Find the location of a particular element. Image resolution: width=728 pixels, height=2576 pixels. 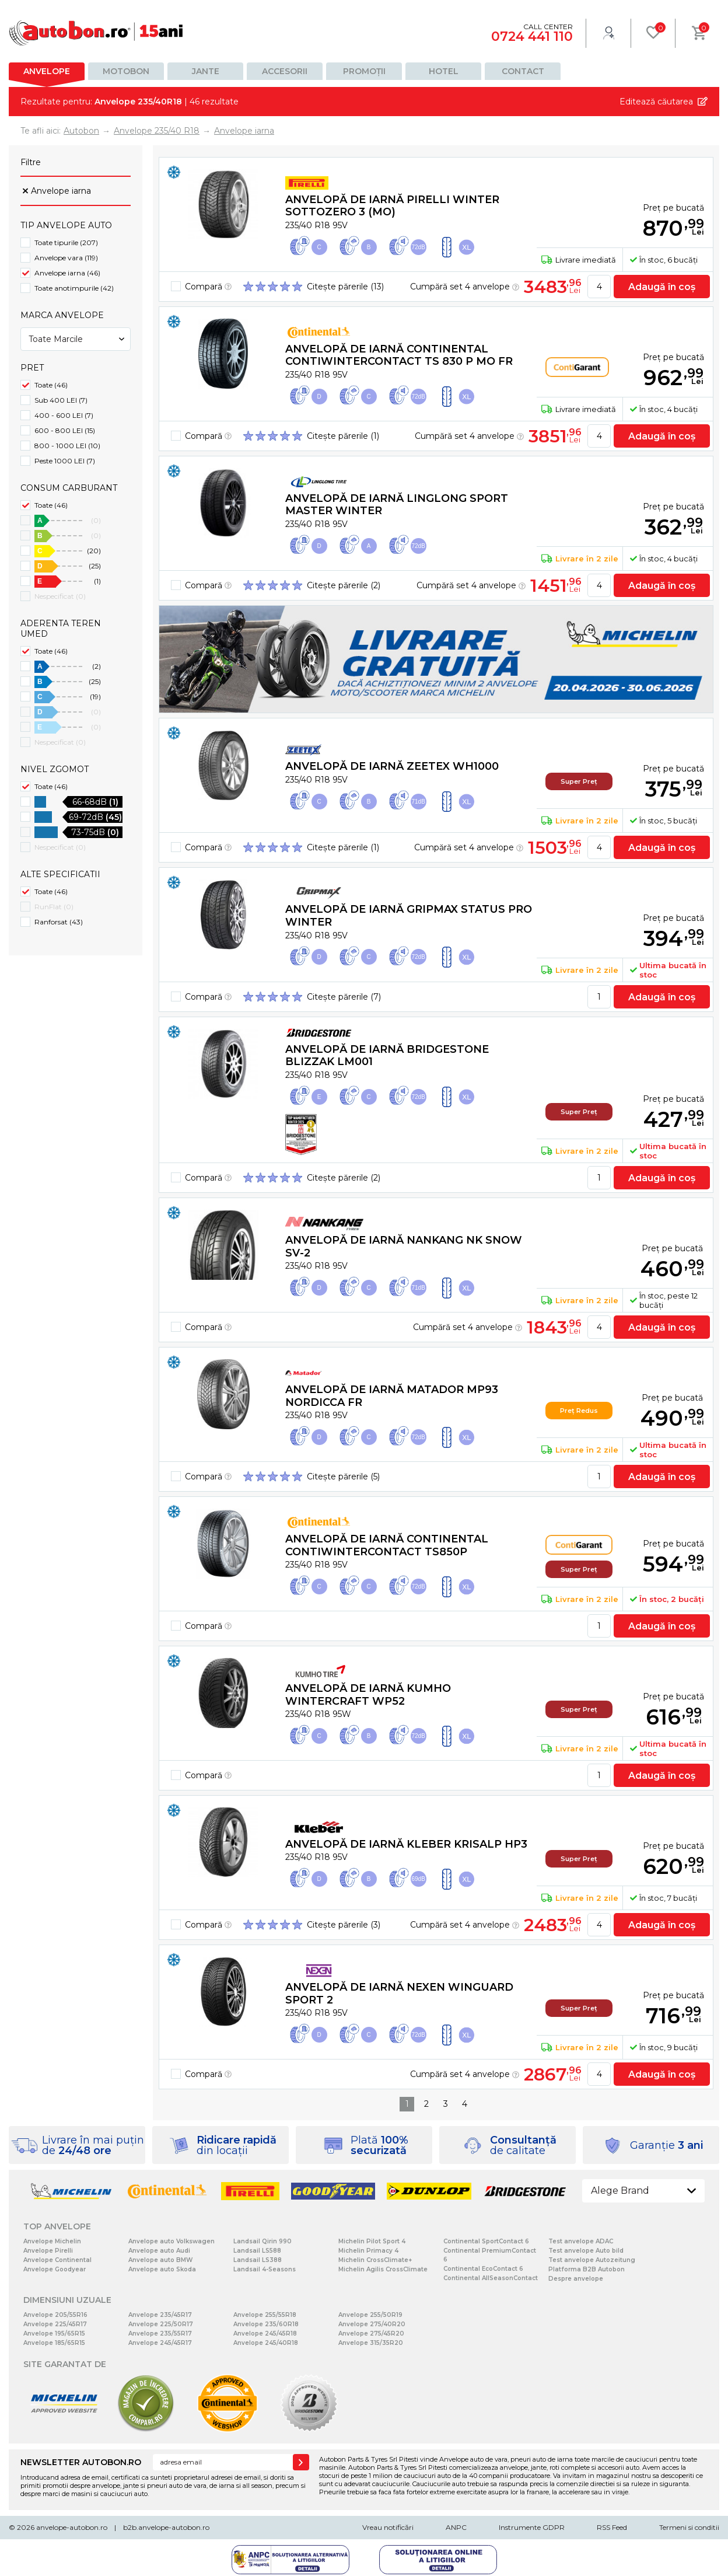

Anvelopă de iarnă Linglong SPORT MASTER WINTER is located at coordinates (396, 505).